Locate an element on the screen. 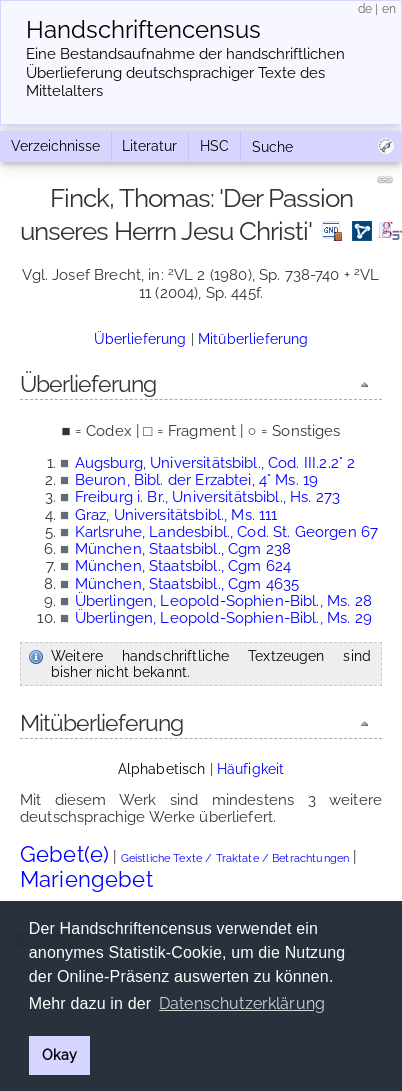 This screenshot has width=402, height=1091. Geistliche Texte / Traktate / Betrachtungen is located at coordinates (235, 858).